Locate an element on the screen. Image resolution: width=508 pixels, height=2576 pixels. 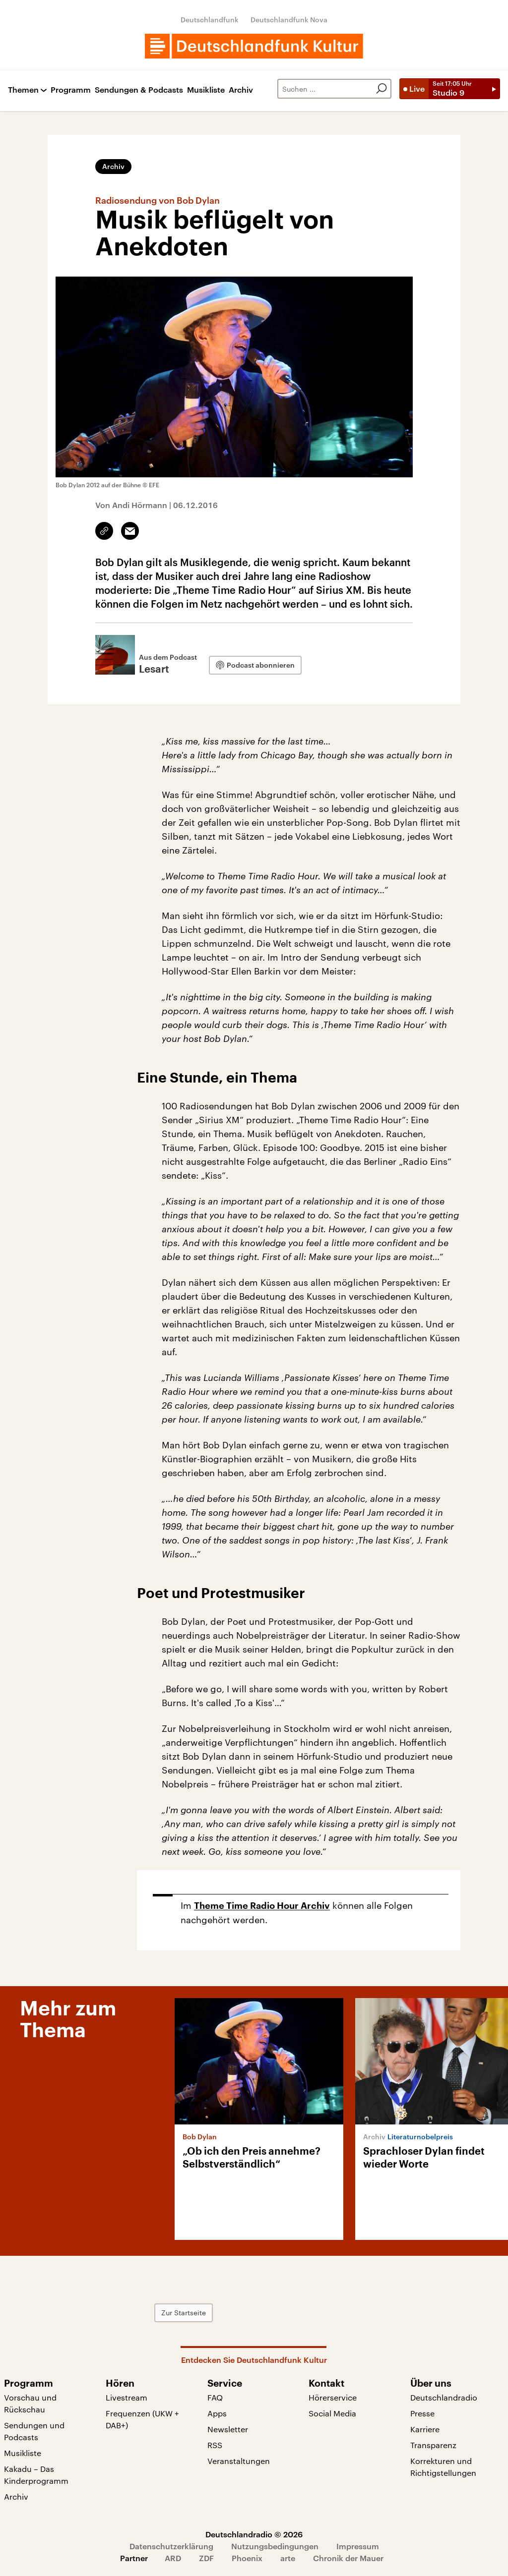
Deutschlandradio is located at coordinates (443, 2397).